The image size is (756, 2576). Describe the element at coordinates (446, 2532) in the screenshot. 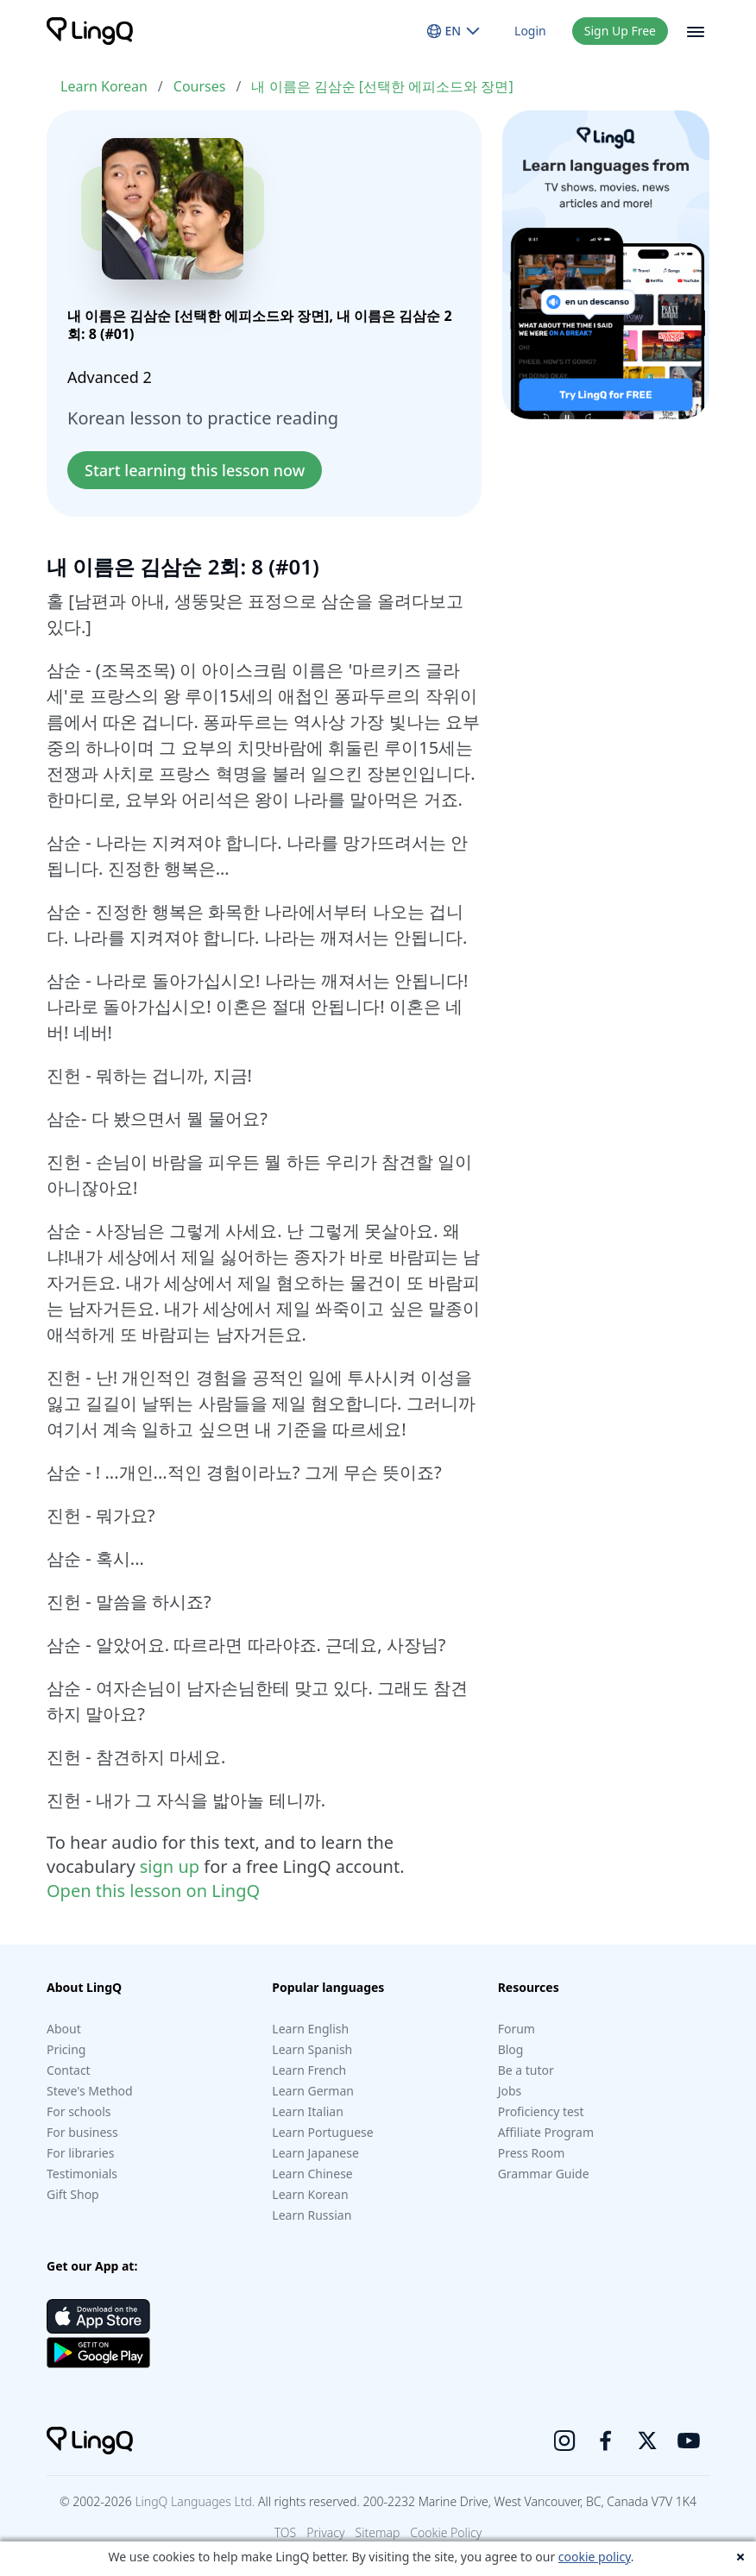

I see `Cookie Policy` at that location.